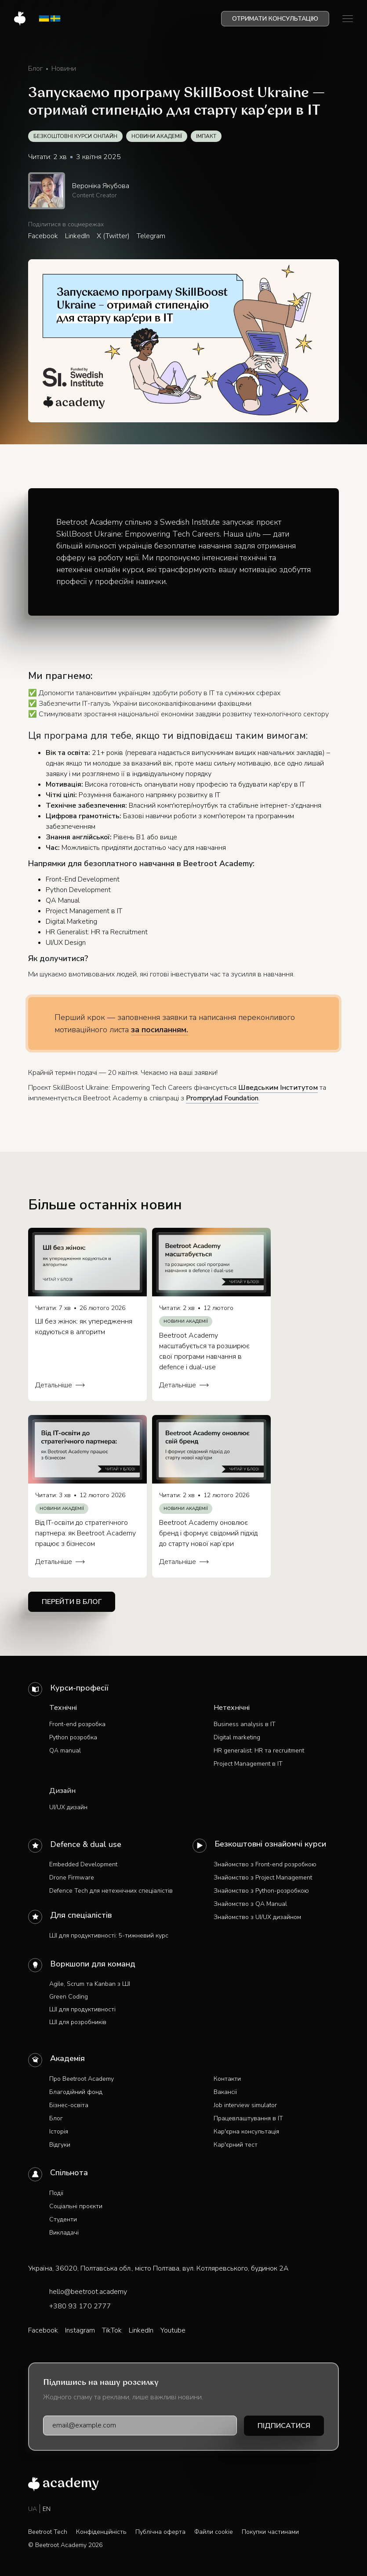  What do you see at coordinates (65, 1750) in the screenshot?
I see `QA manual` at bounding box center [65, 1750].